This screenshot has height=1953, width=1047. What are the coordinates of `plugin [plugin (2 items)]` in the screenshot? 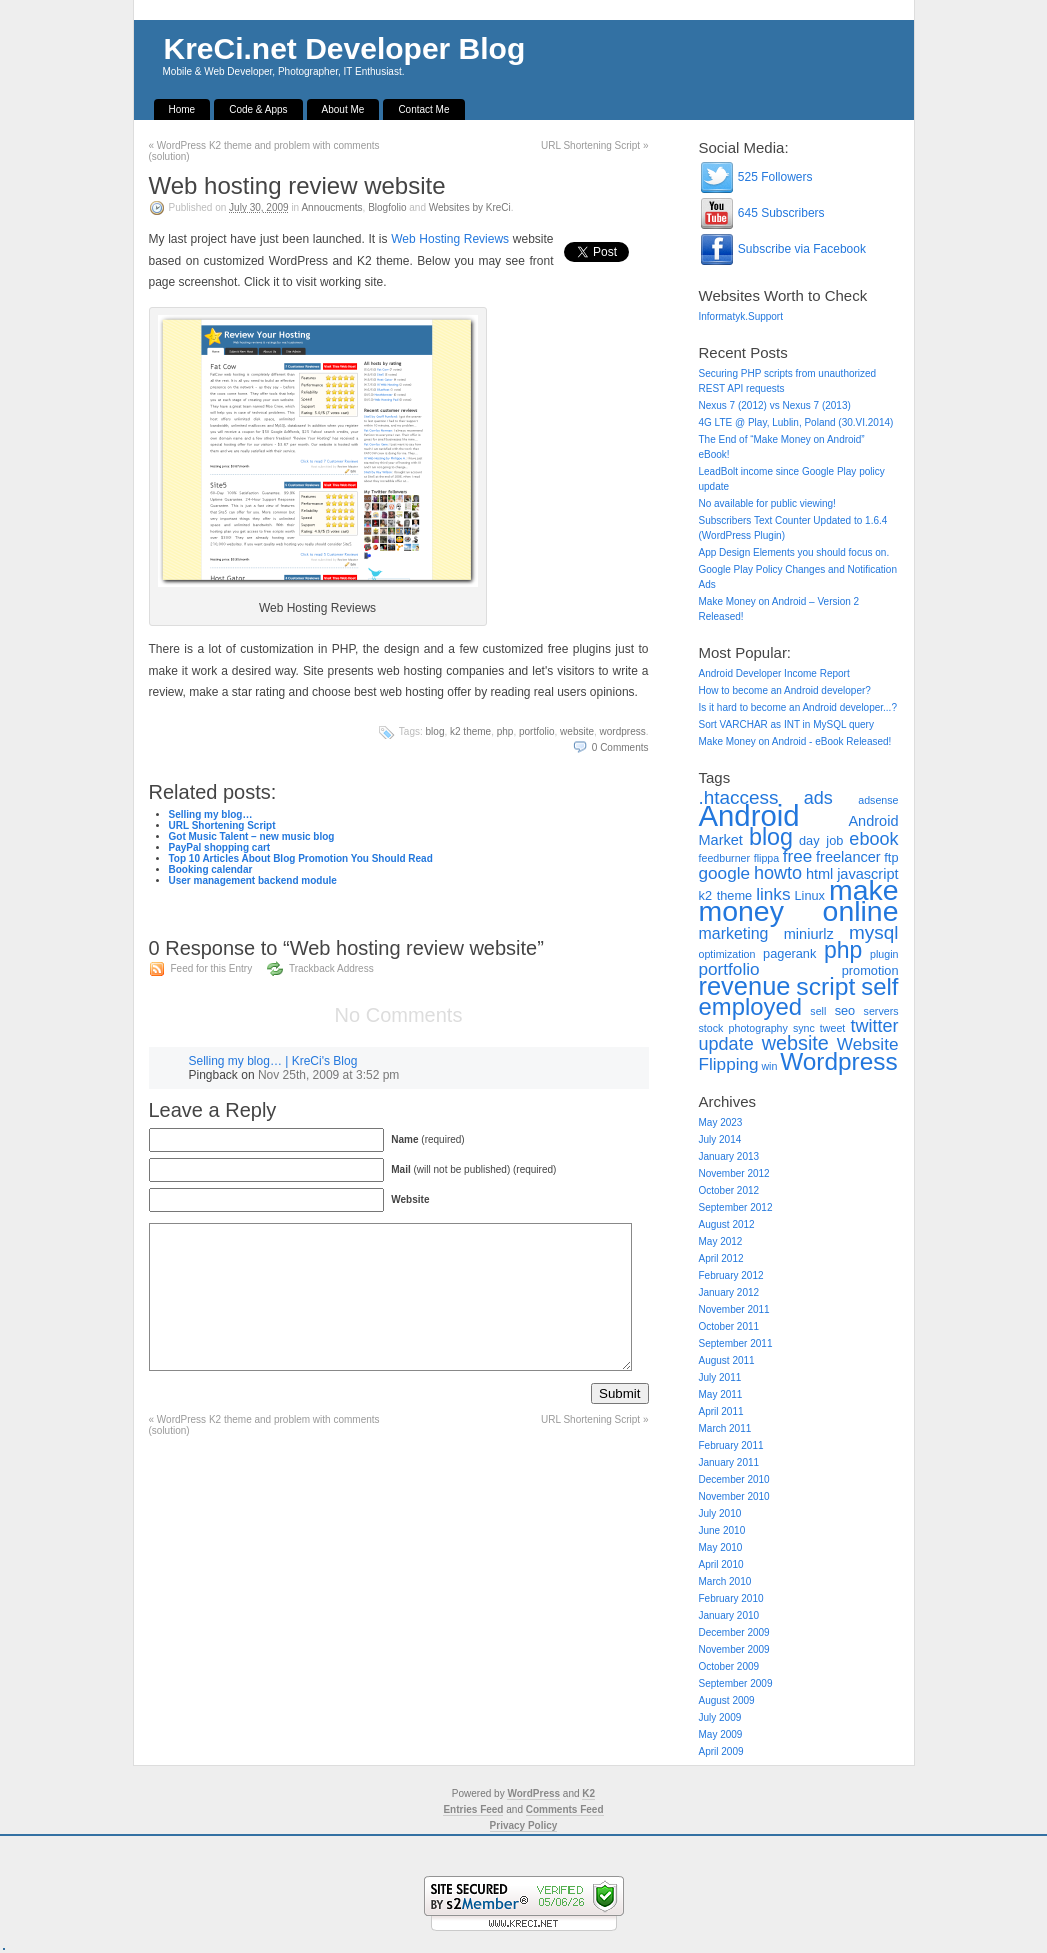 It's located at (884, 954).